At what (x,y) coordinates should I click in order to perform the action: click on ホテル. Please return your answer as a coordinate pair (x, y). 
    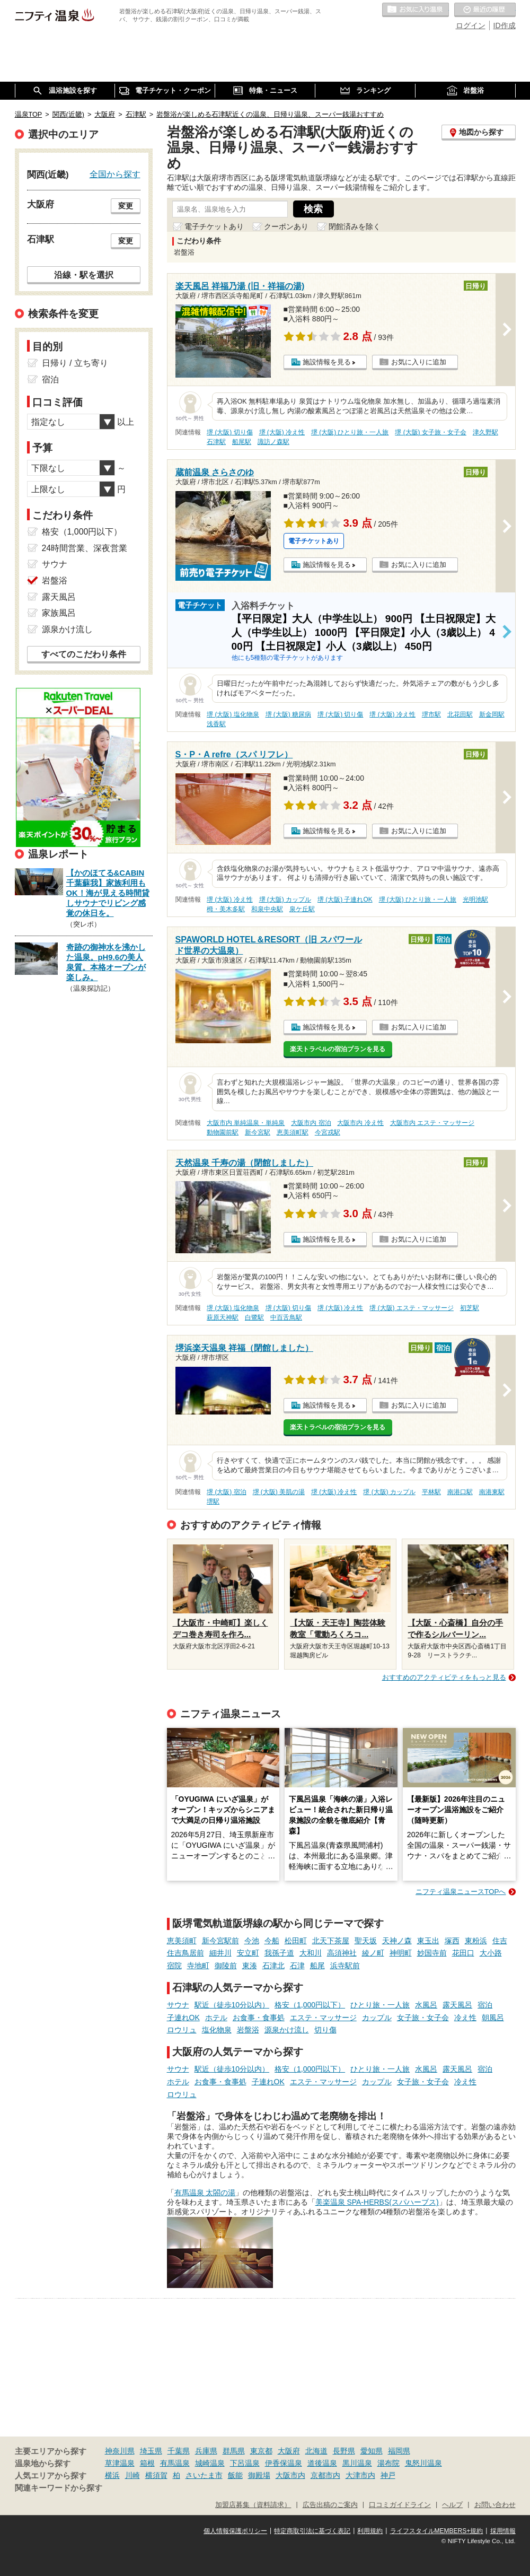
    Looking at the image, I should click on (216, 2017).